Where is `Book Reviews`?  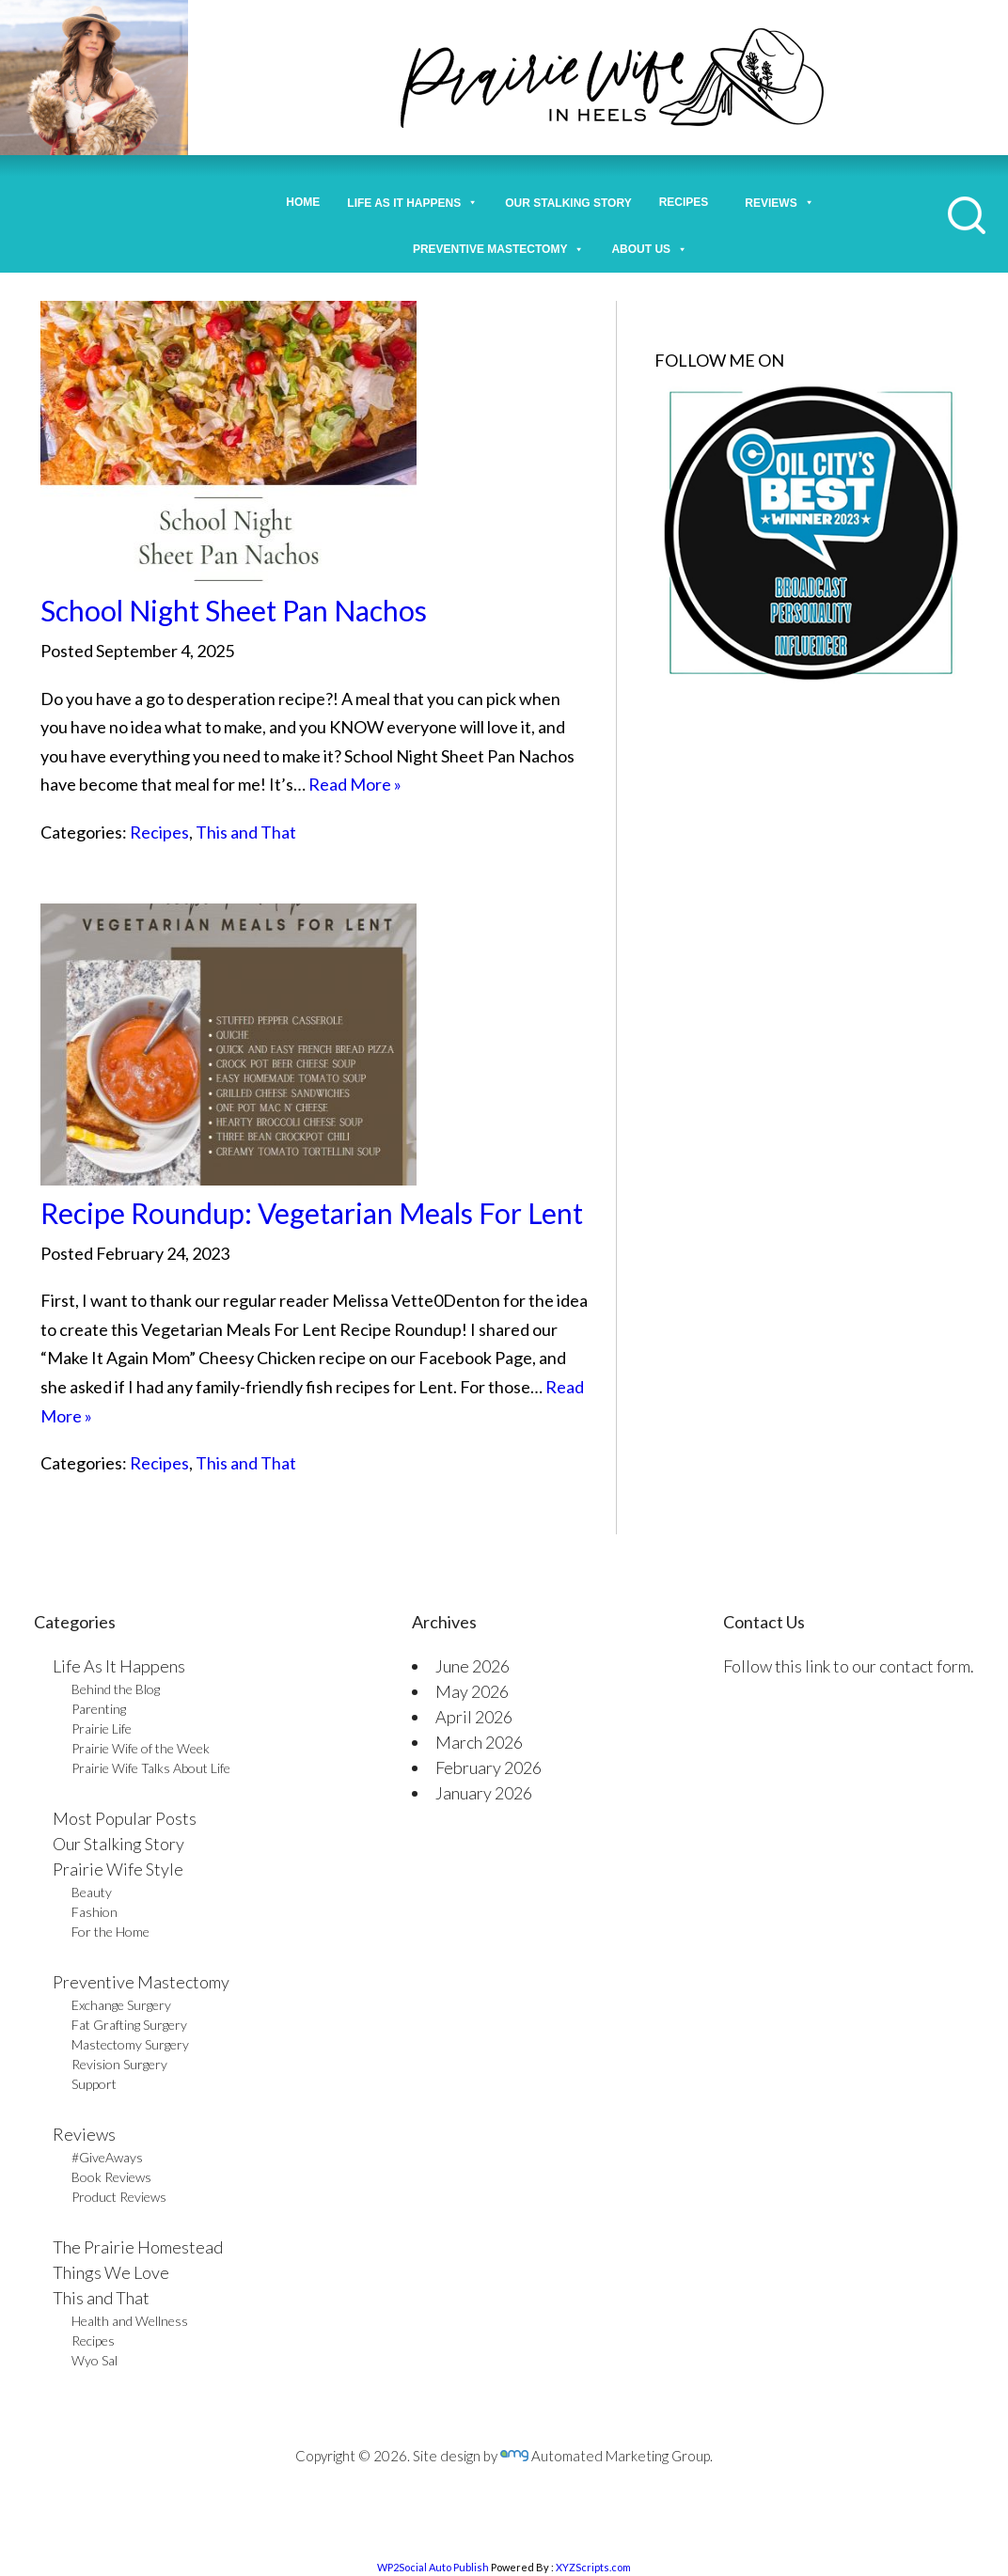
Book Reviews is located at coordinates (111, 2177).